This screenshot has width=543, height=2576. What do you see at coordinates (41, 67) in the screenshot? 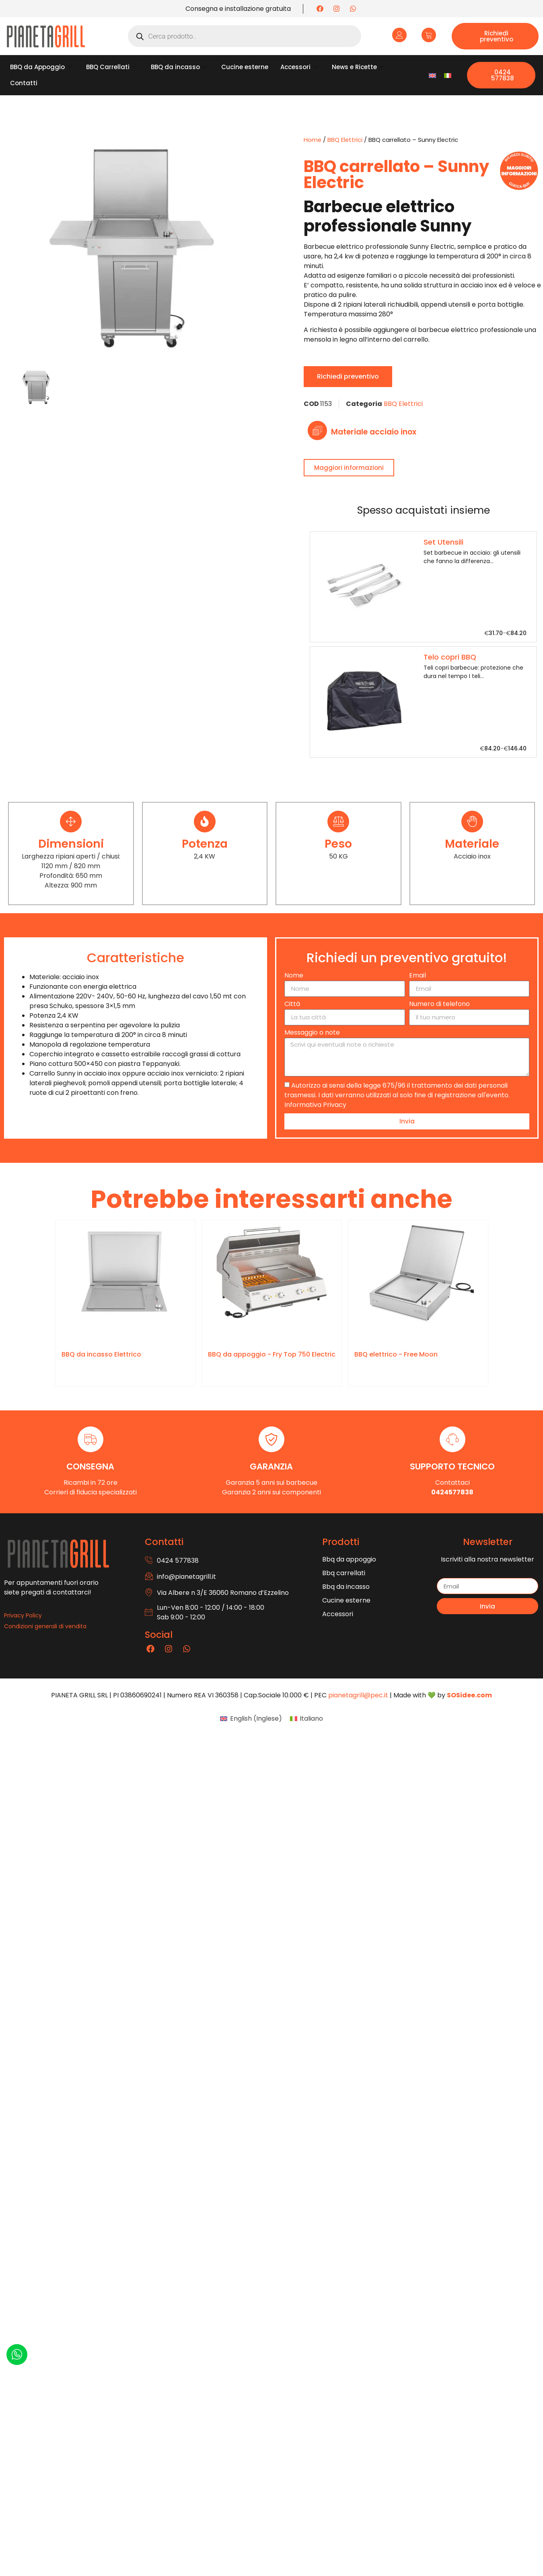
I see `BBQ da Appoggio` at bounding box center [41, 67].